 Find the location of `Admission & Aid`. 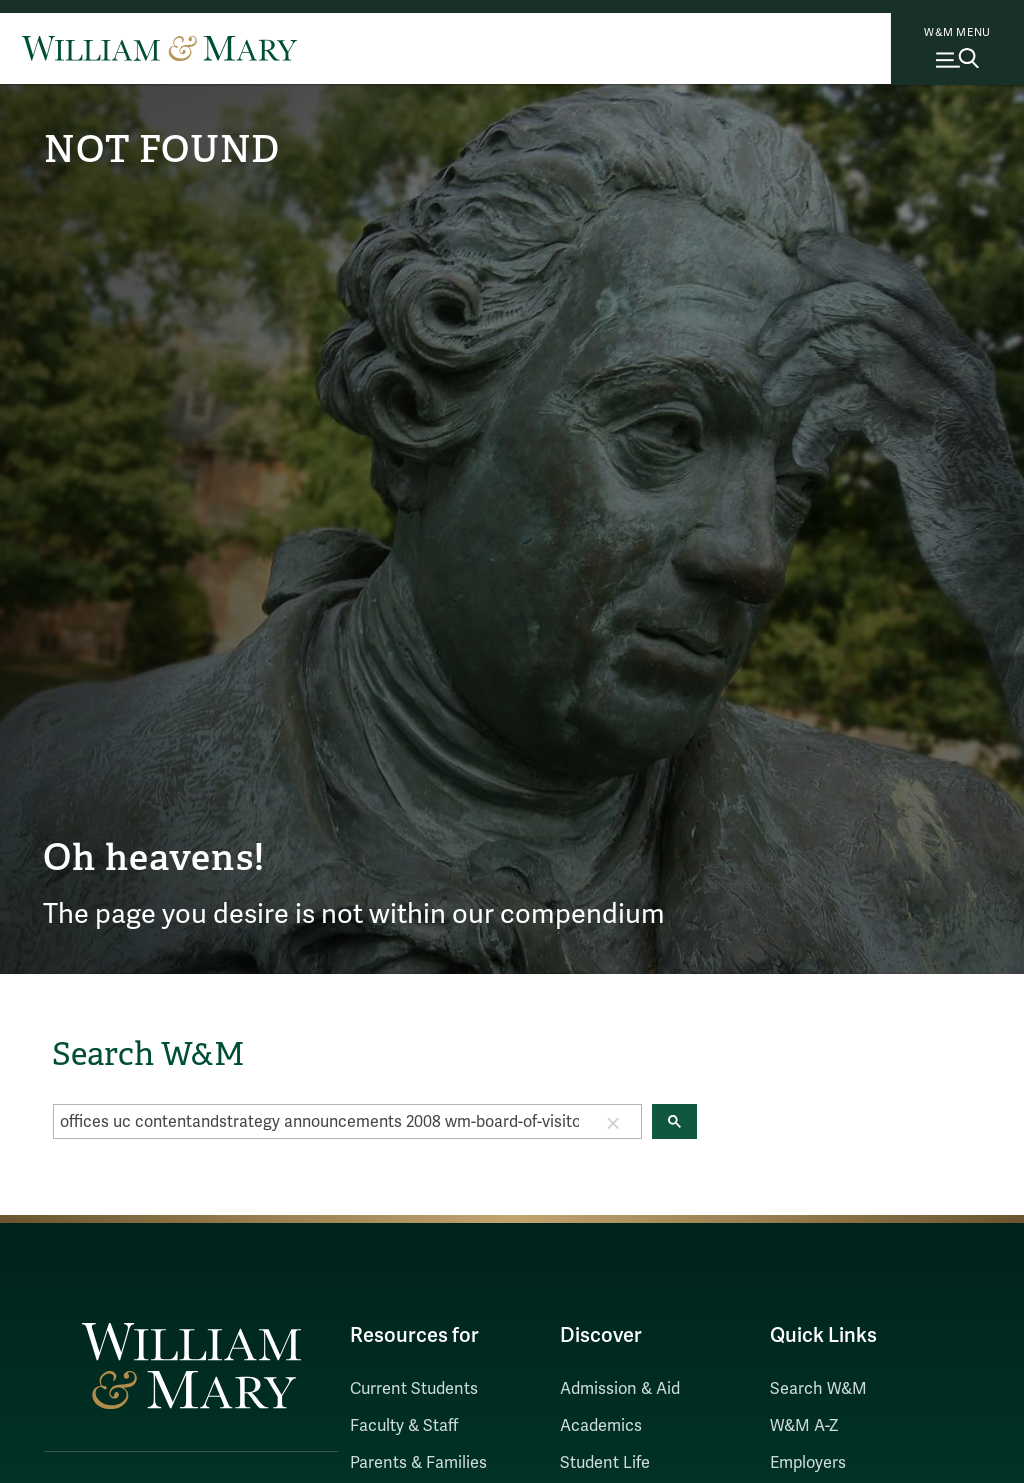

Admission & Aid is located at coordinates (620, 1389).